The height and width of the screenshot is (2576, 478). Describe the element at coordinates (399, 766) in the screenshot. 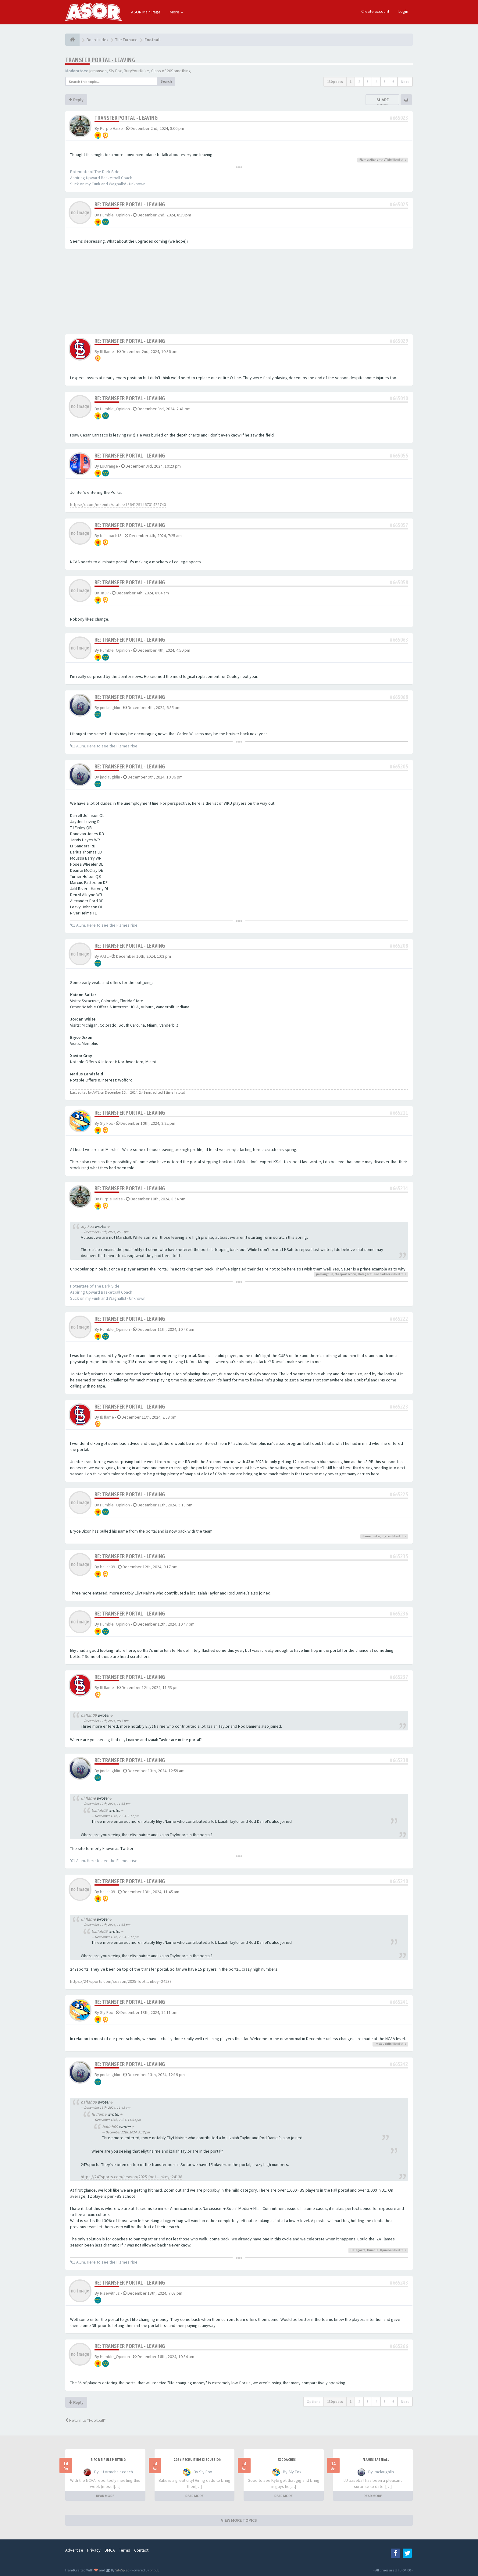

I see `#665205` at that location.